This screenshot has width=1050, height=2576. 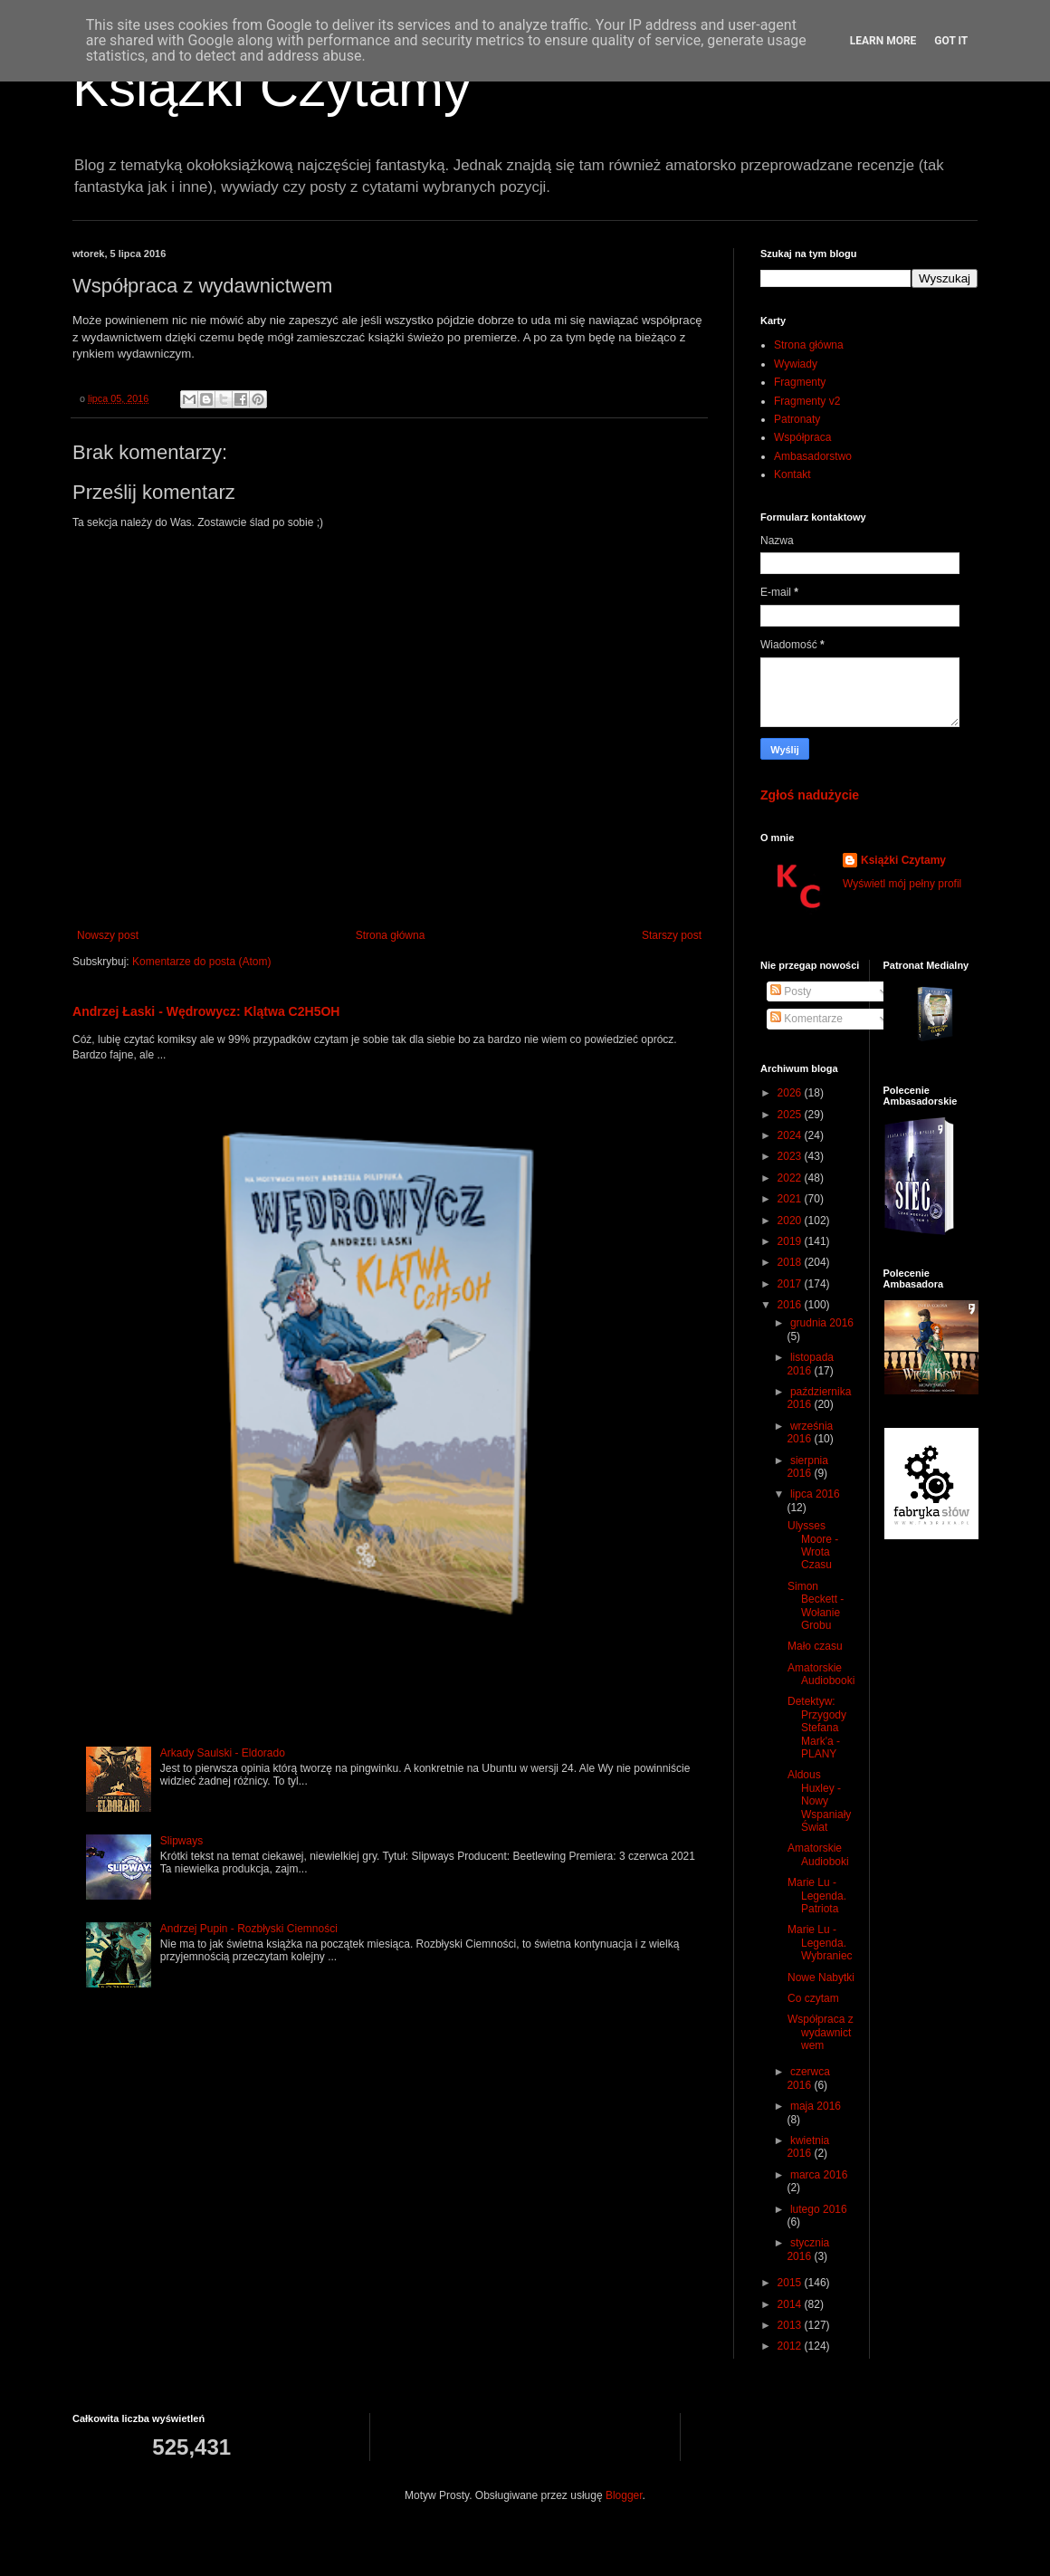 I want to click on lutego 2016, so click(x=818, y=2209).